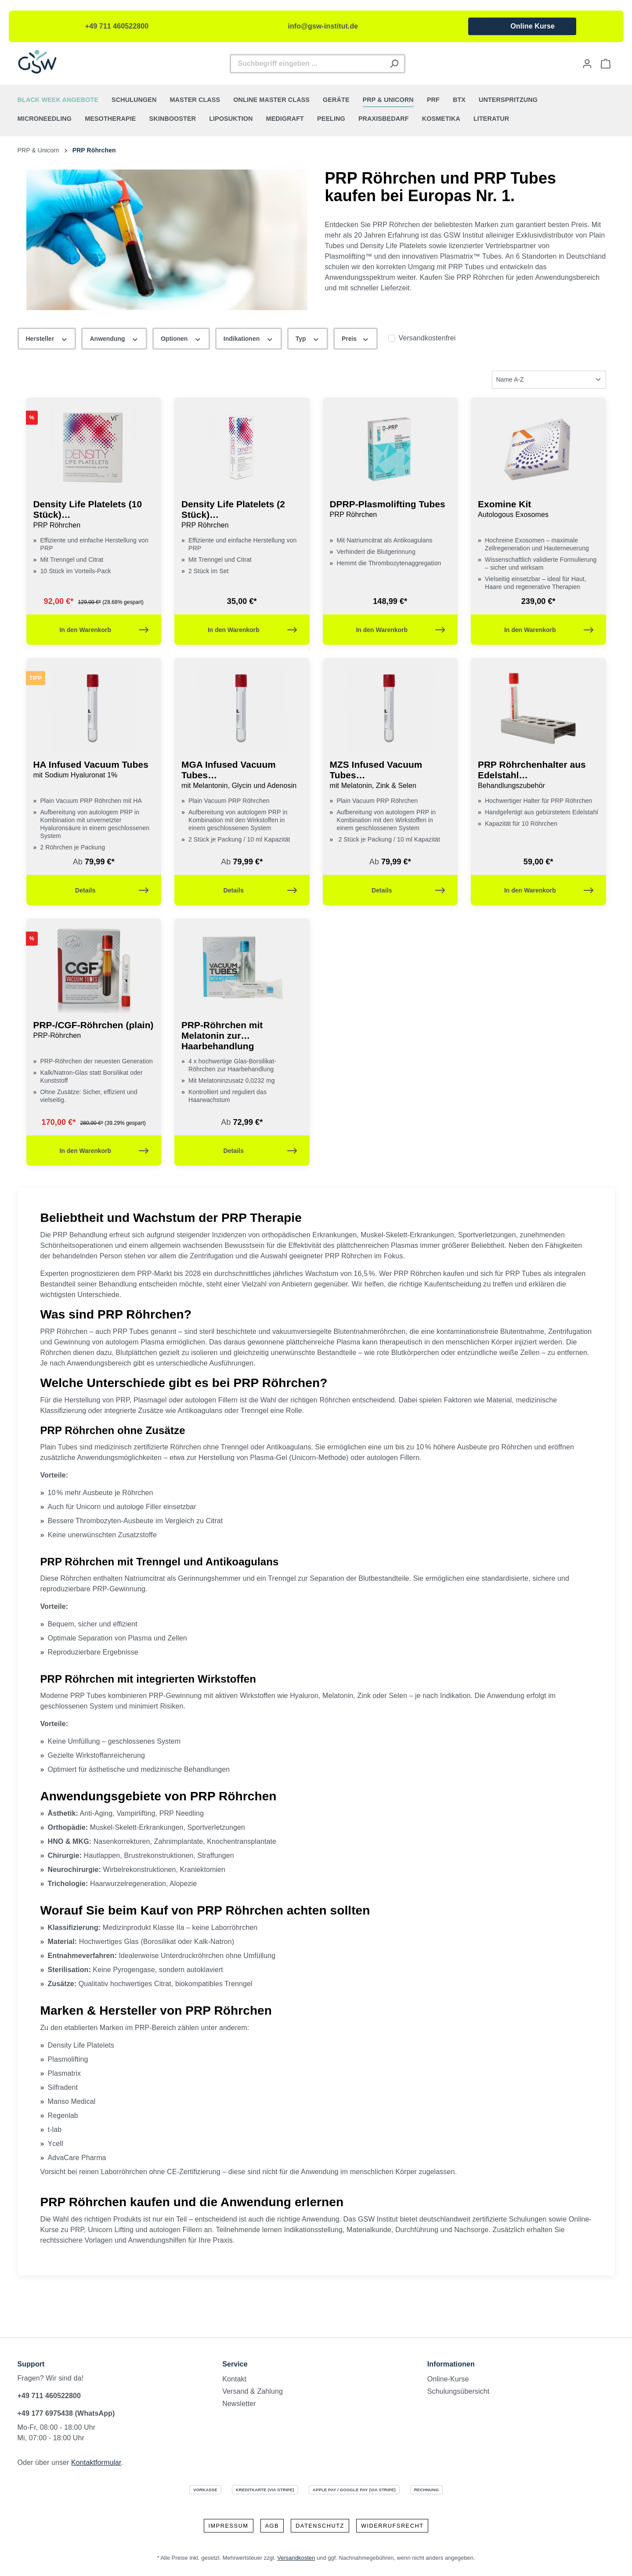 This screenshot has height=2576, width=632. What do you see at coordinates (94, 769) in the screenshot?
I see `HA Infused Vacuum Tubes` at bounding box center [94, 769].